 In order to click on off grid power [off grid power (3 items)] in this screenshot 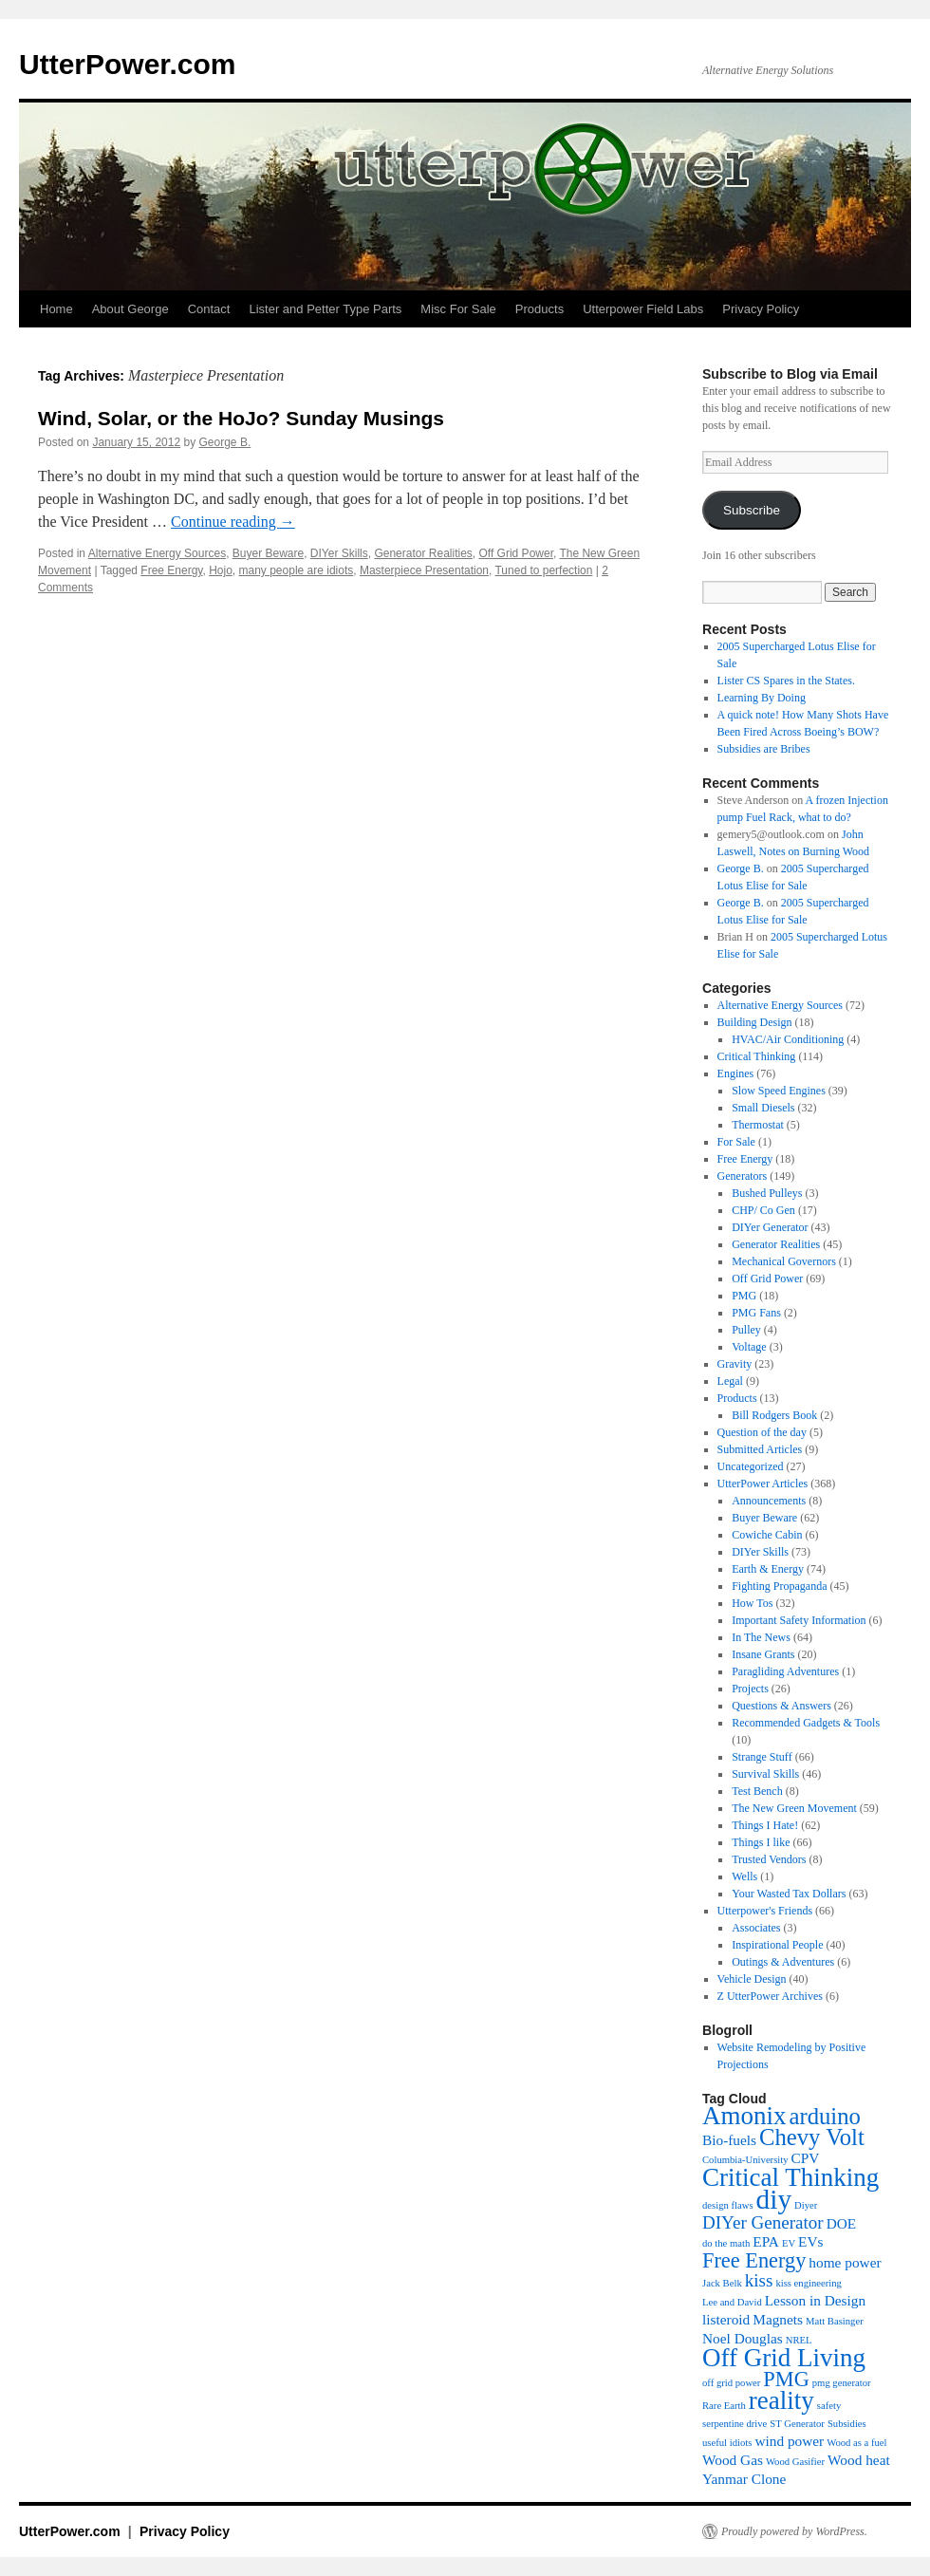, I will do `click(731, 2383)`.